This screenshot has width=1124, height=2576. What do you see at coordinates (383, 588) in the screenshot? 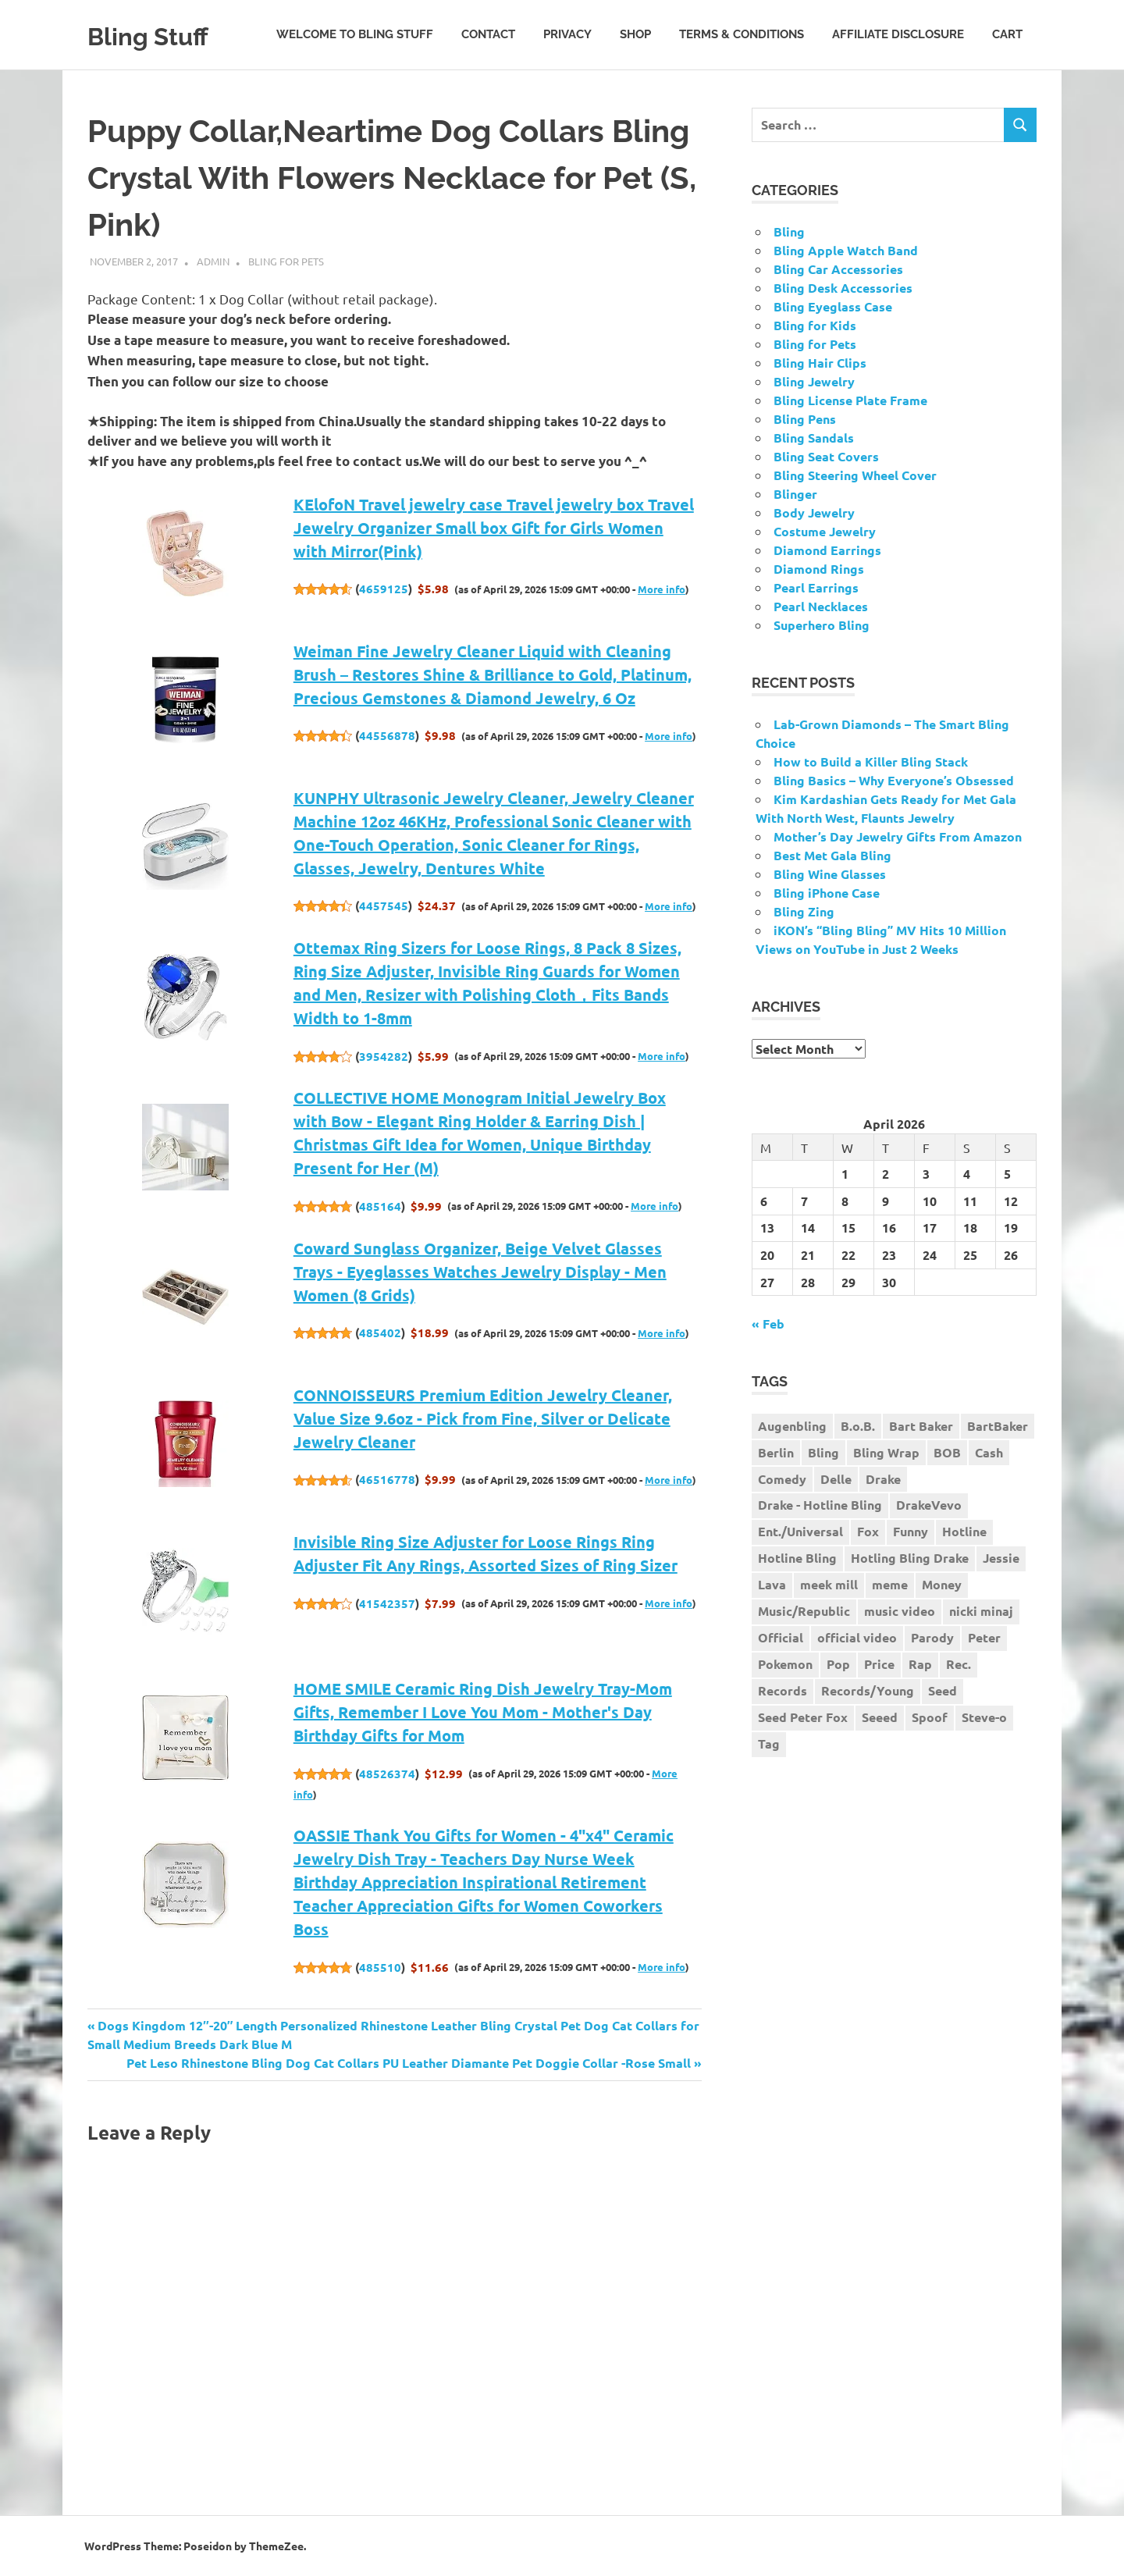
I see `4659125` at bounding box center [383, 588].